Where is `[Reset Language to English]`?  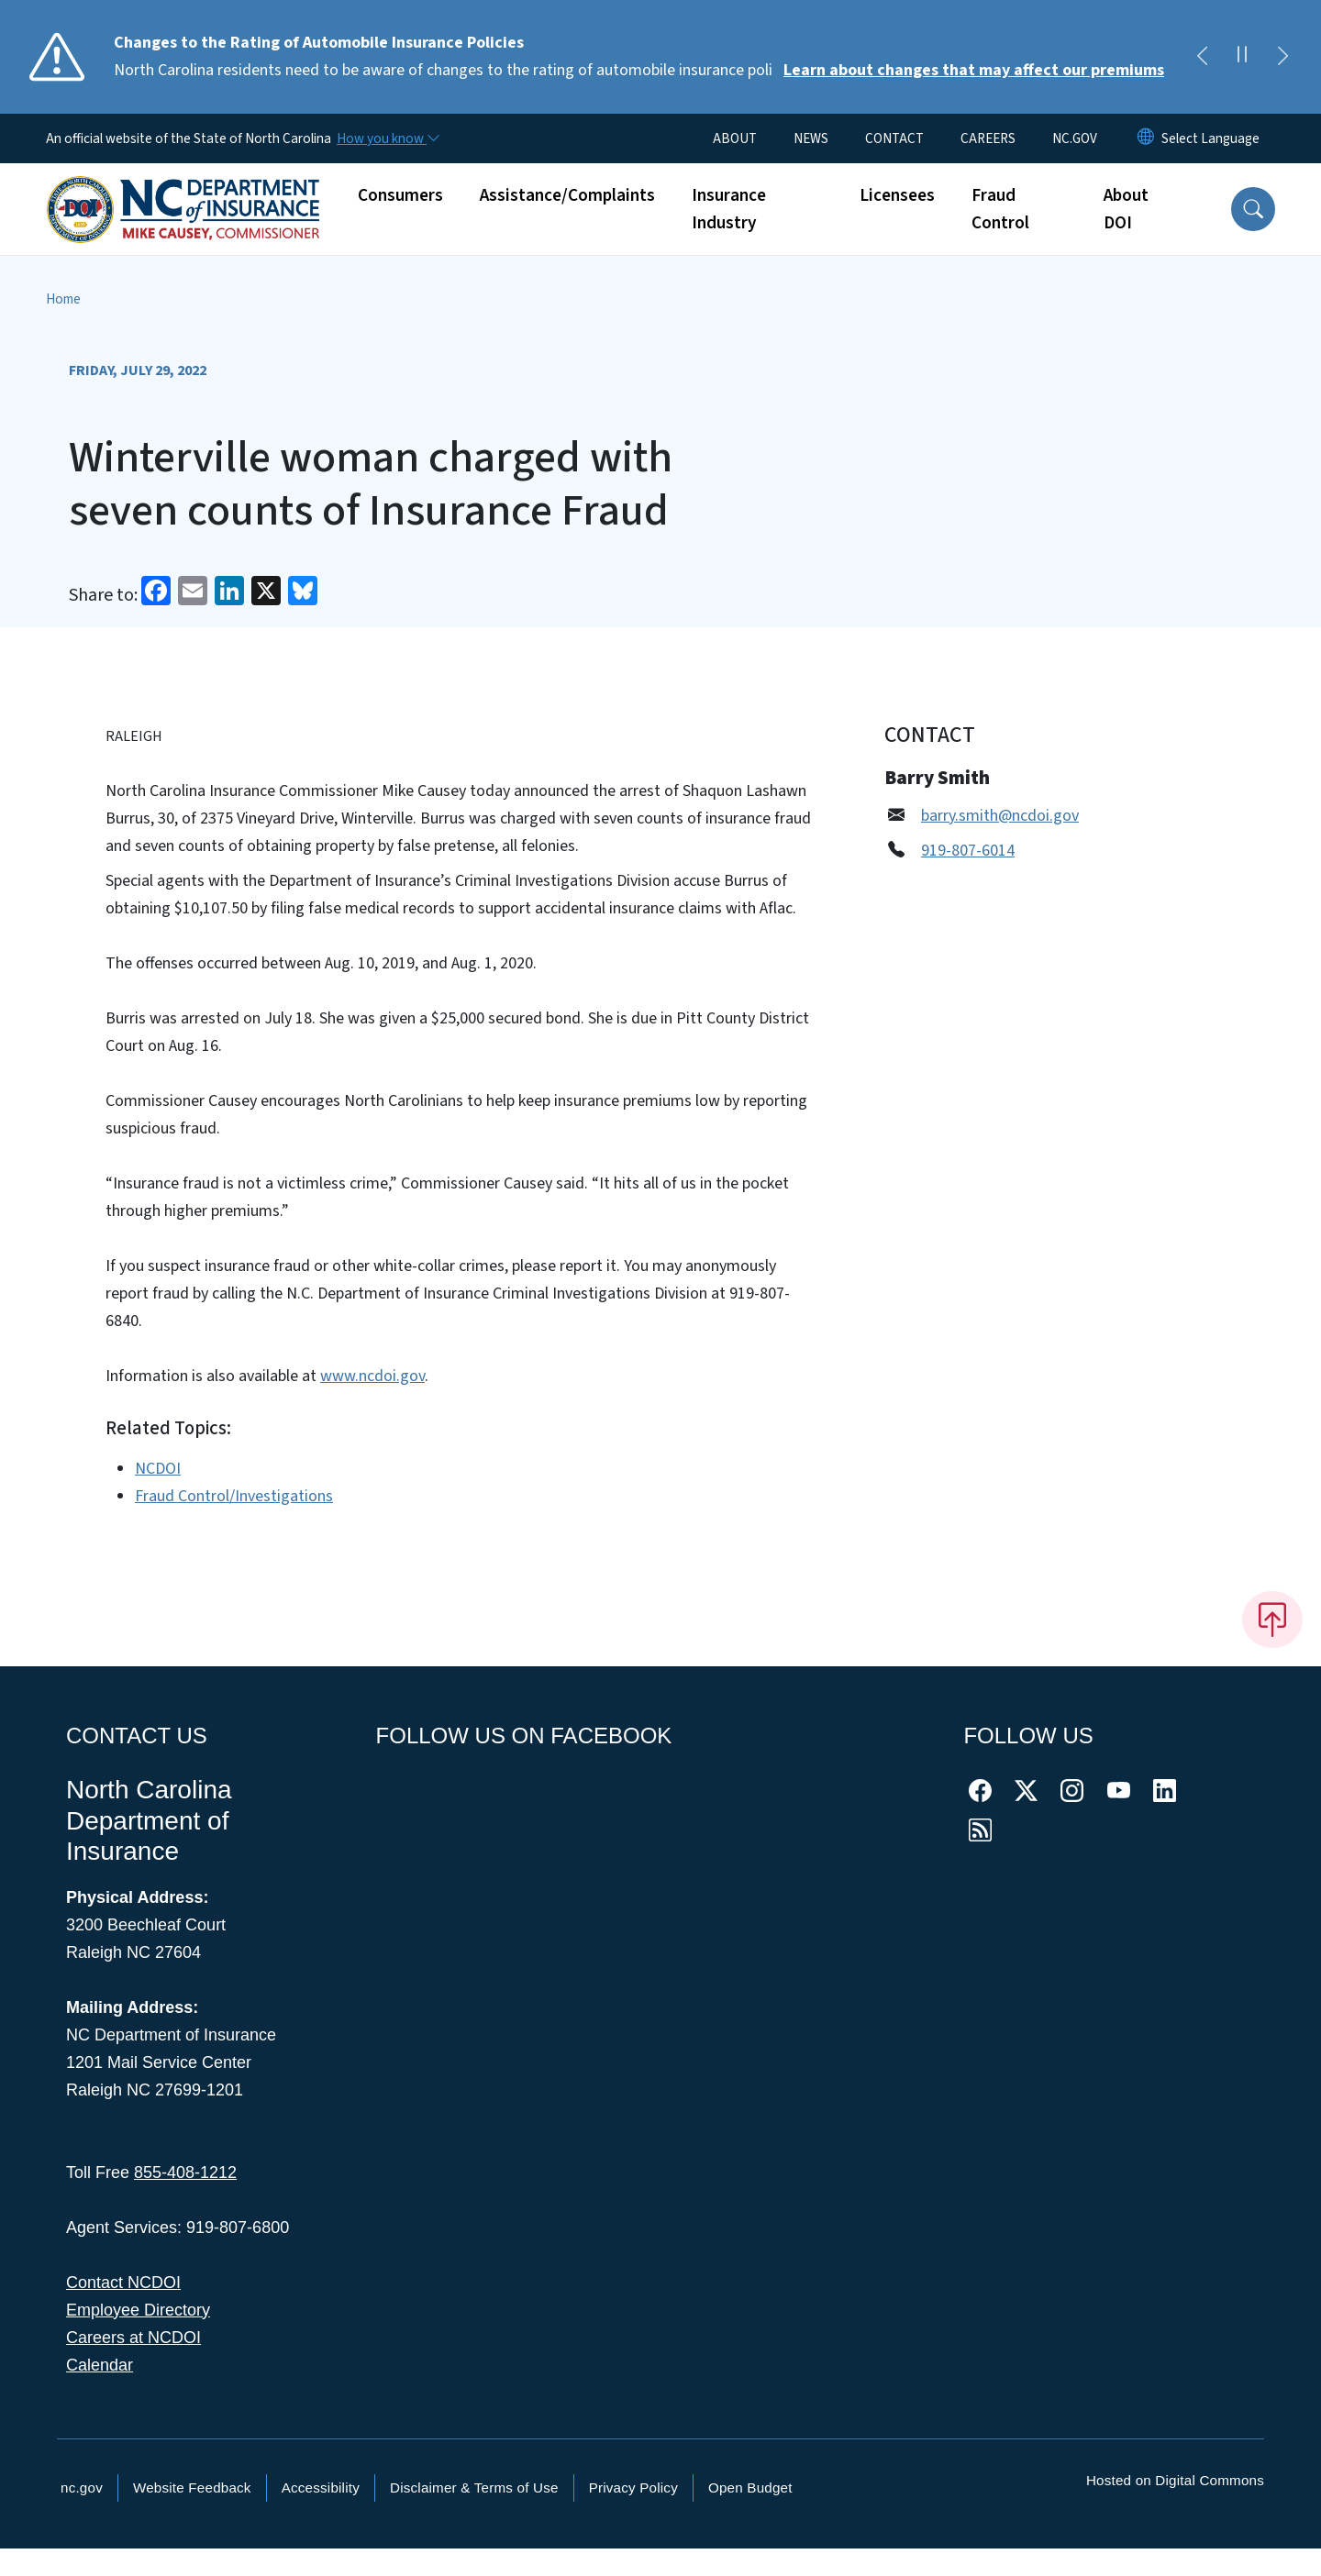 [Reset Language to English] is located at coordinates (1146, 138).